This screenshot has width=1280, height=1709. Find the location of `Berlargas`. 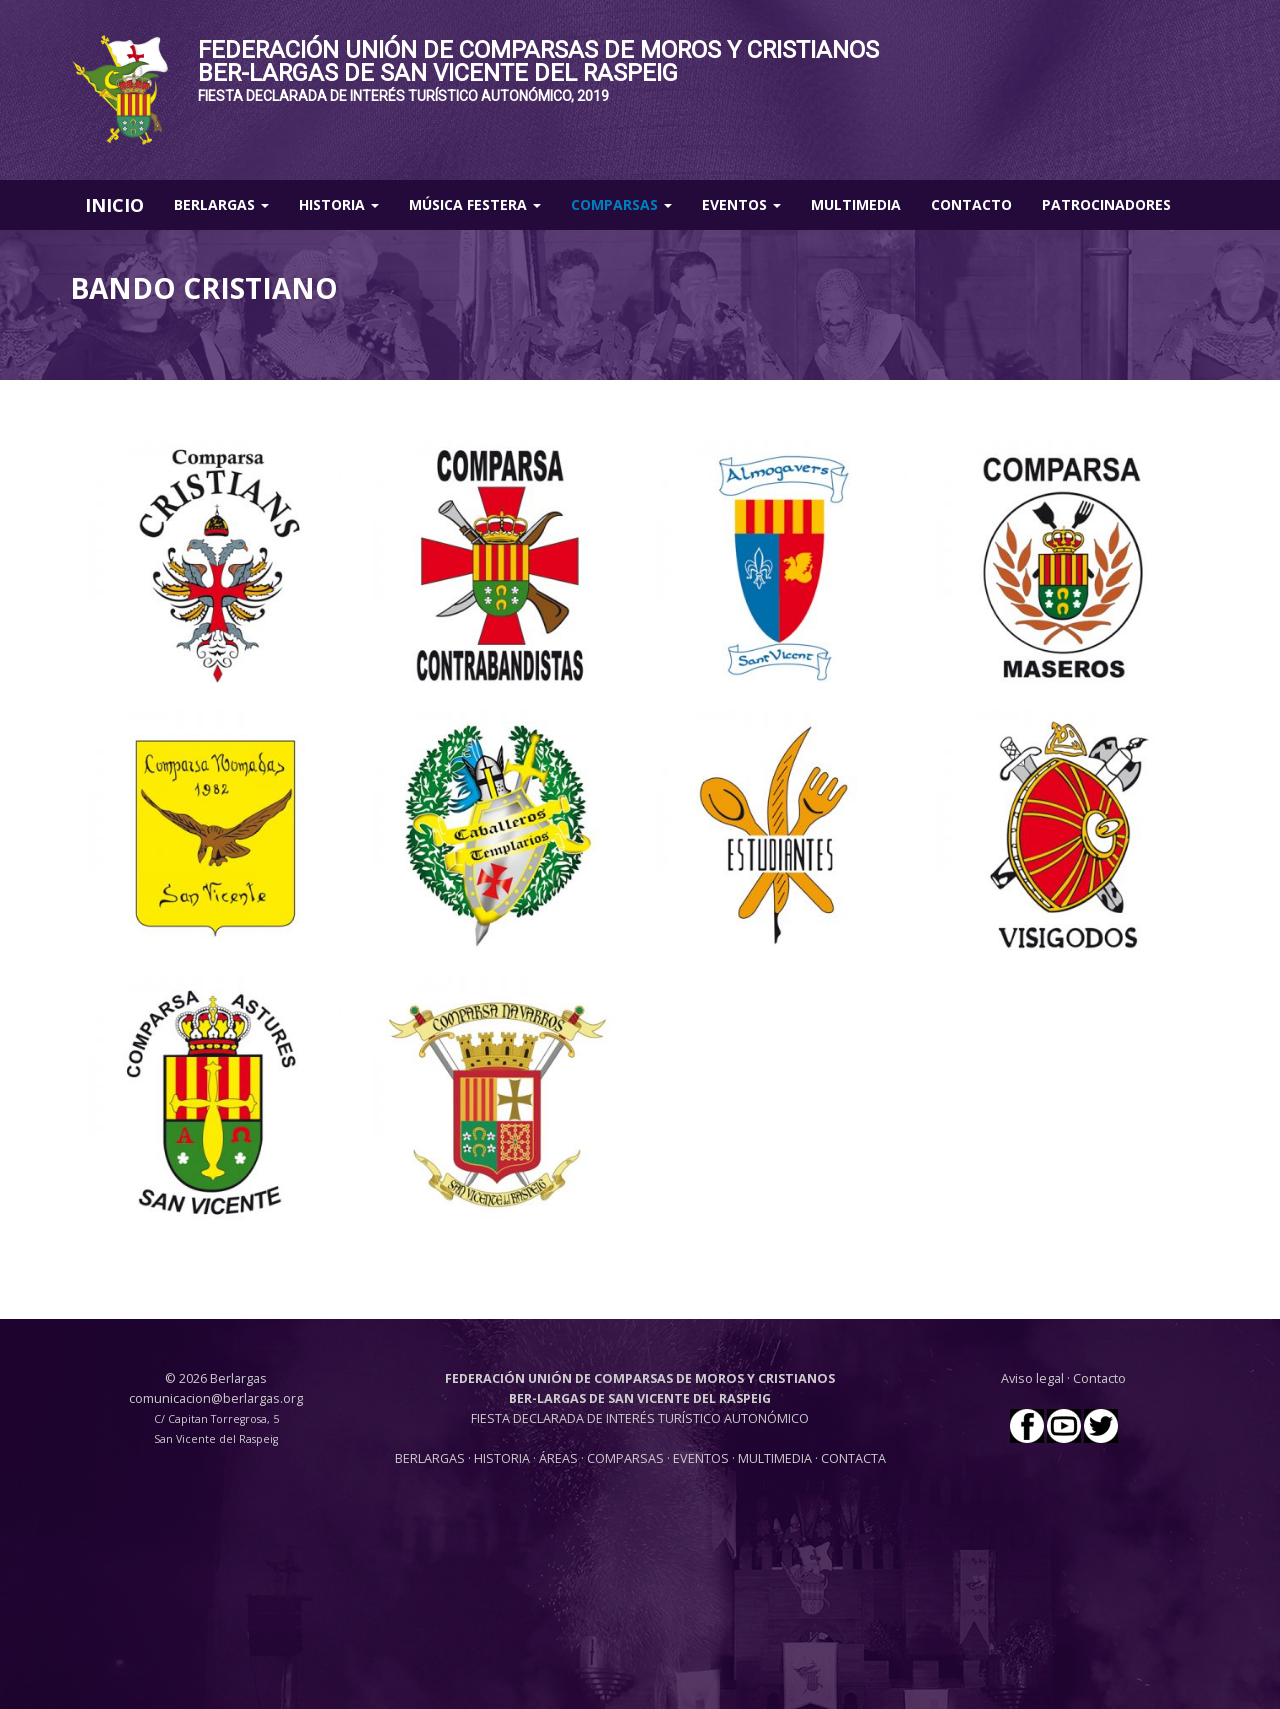

Berlargas is located at coordinates (221, 204).